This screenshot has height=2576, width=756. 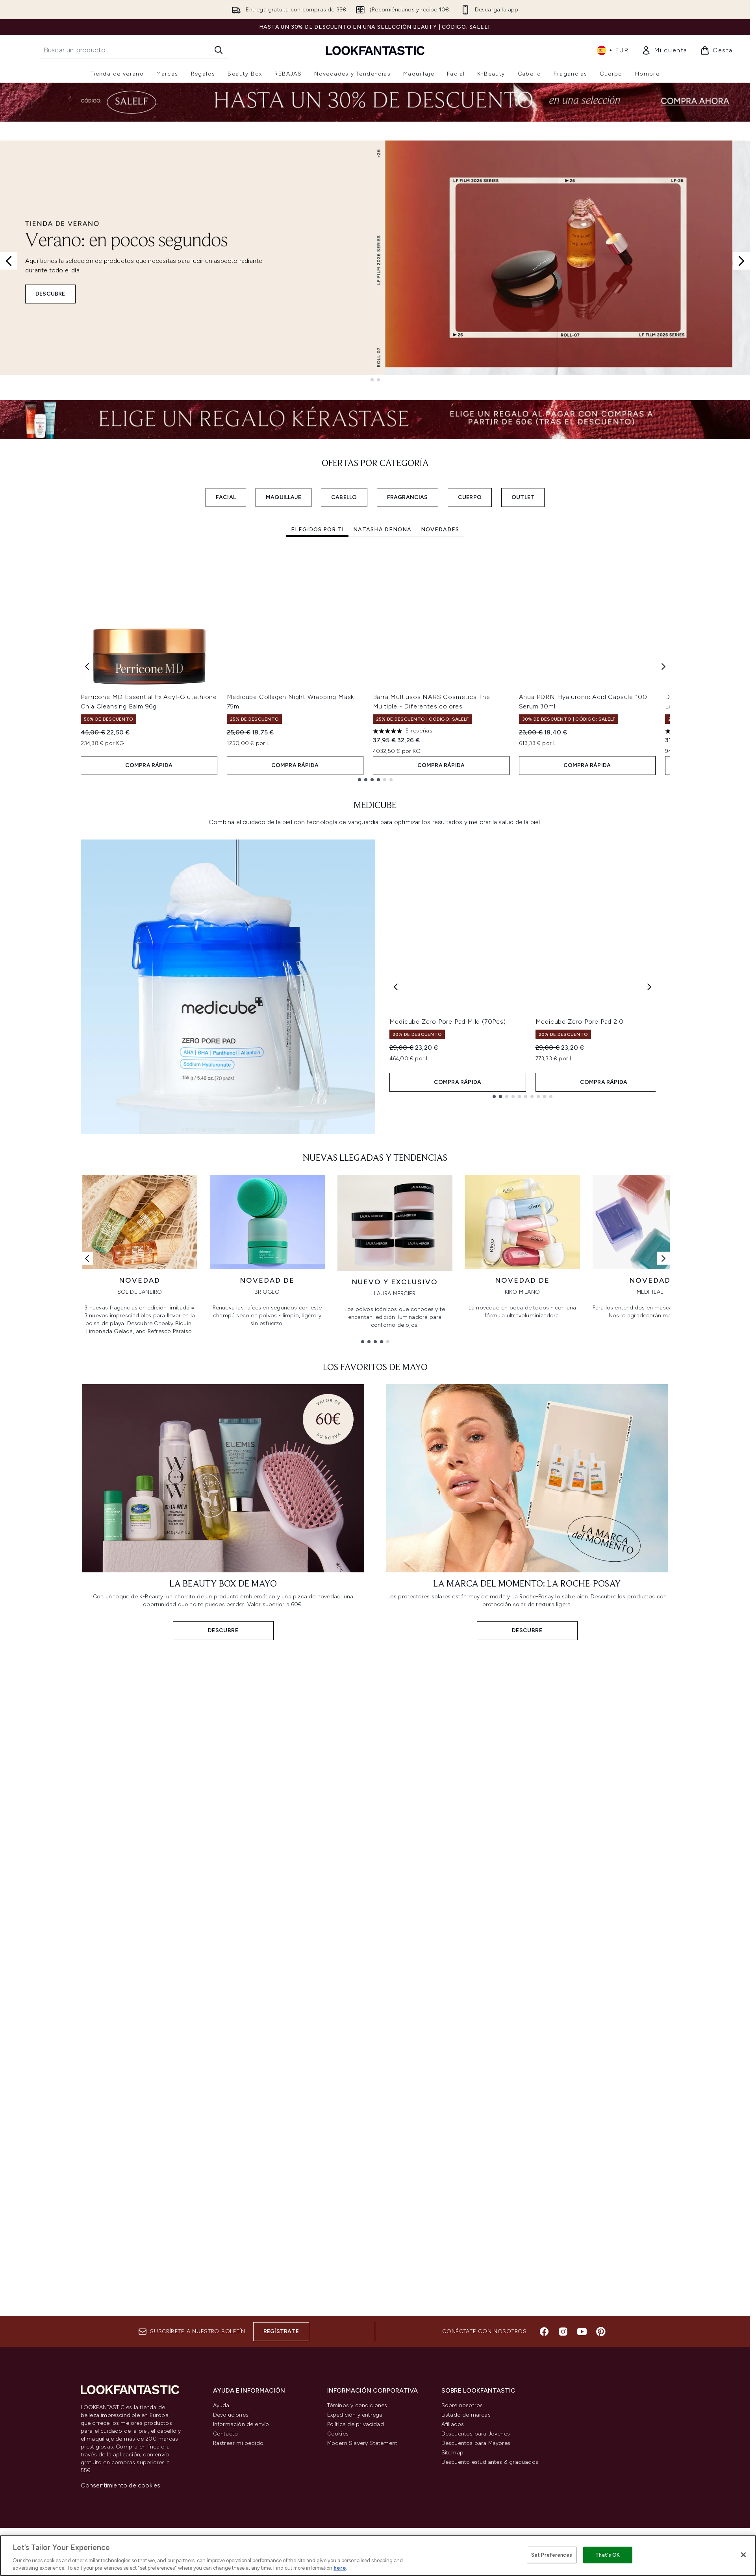 I want to click on [Previous item], so click(x=87, y=666).